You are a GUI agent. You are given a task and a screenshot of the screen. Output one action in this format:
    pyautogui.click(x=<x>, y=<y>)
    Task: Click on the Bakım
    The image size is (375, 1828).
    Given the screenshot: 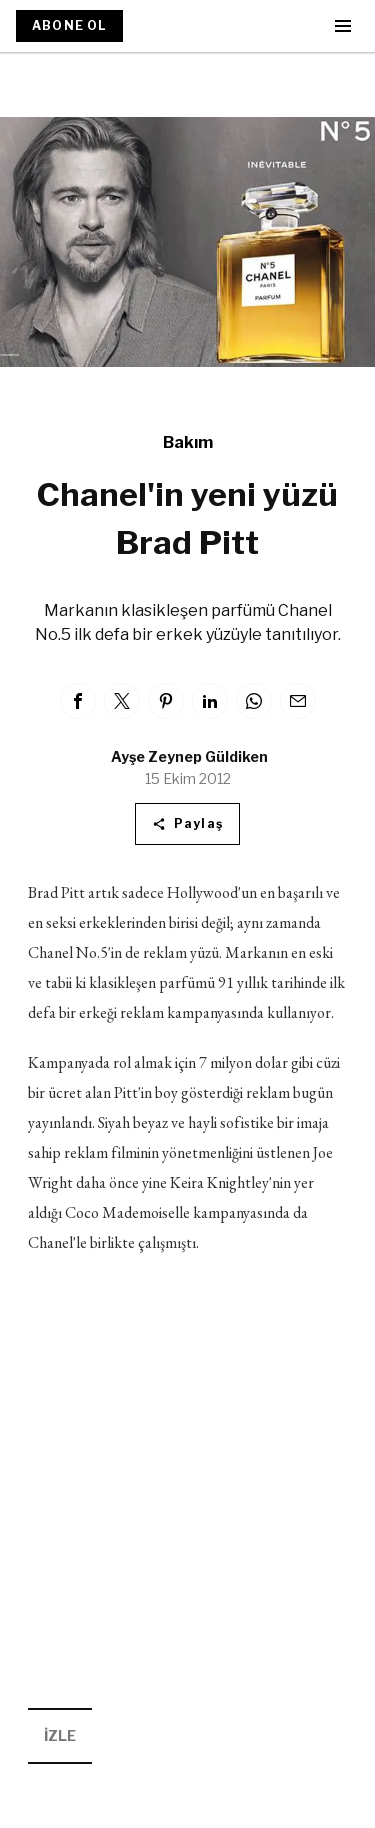 What is the action you would take?
    pyautogui.click(x=188, y=442)
    